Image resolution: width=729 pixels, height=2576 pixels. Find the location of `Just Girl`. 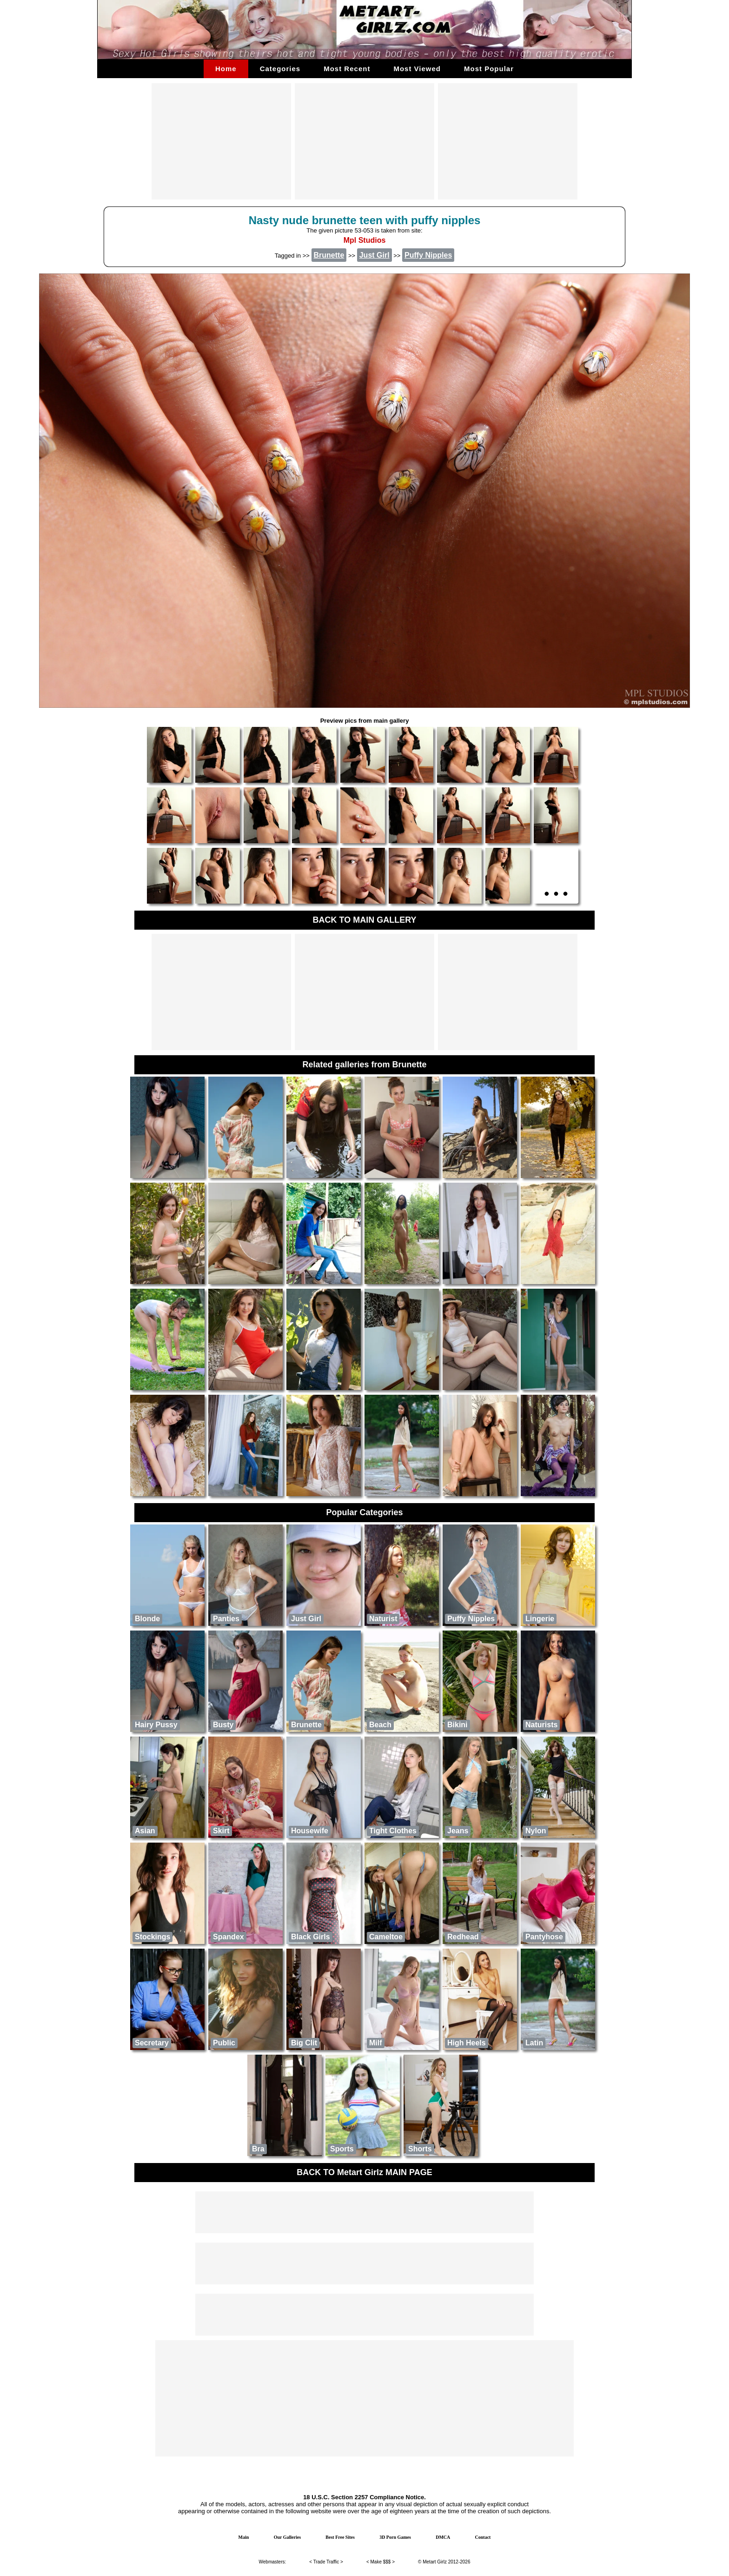

Just Girl is located at coordinates (306, 1619).